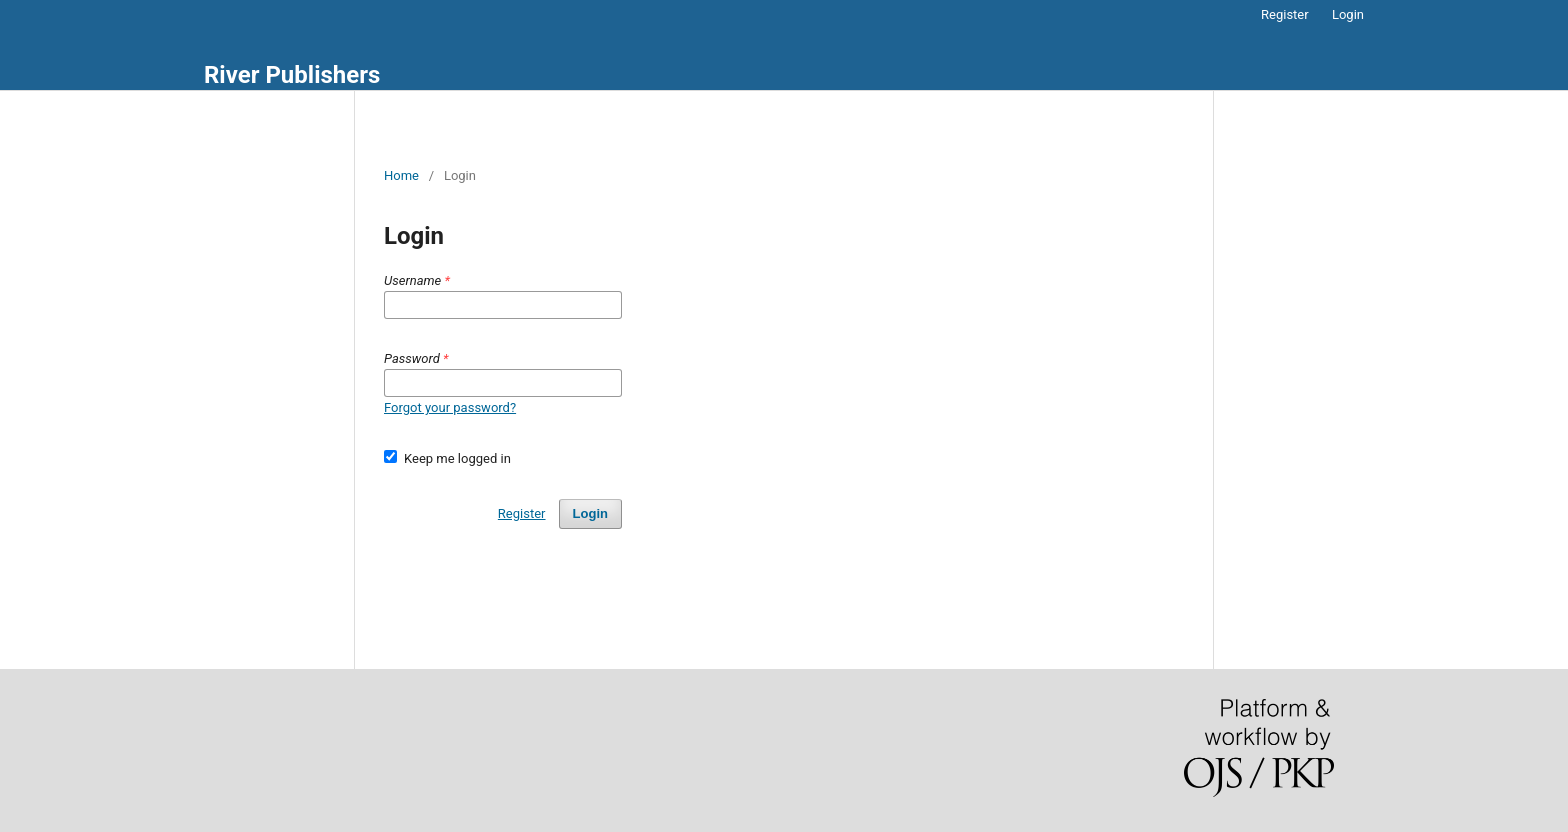 This screenshot has height=832, width=1568. What do you see at coordinates (401, 175) in the screenshot?
I see `Home` at bounding box center [401, 175].